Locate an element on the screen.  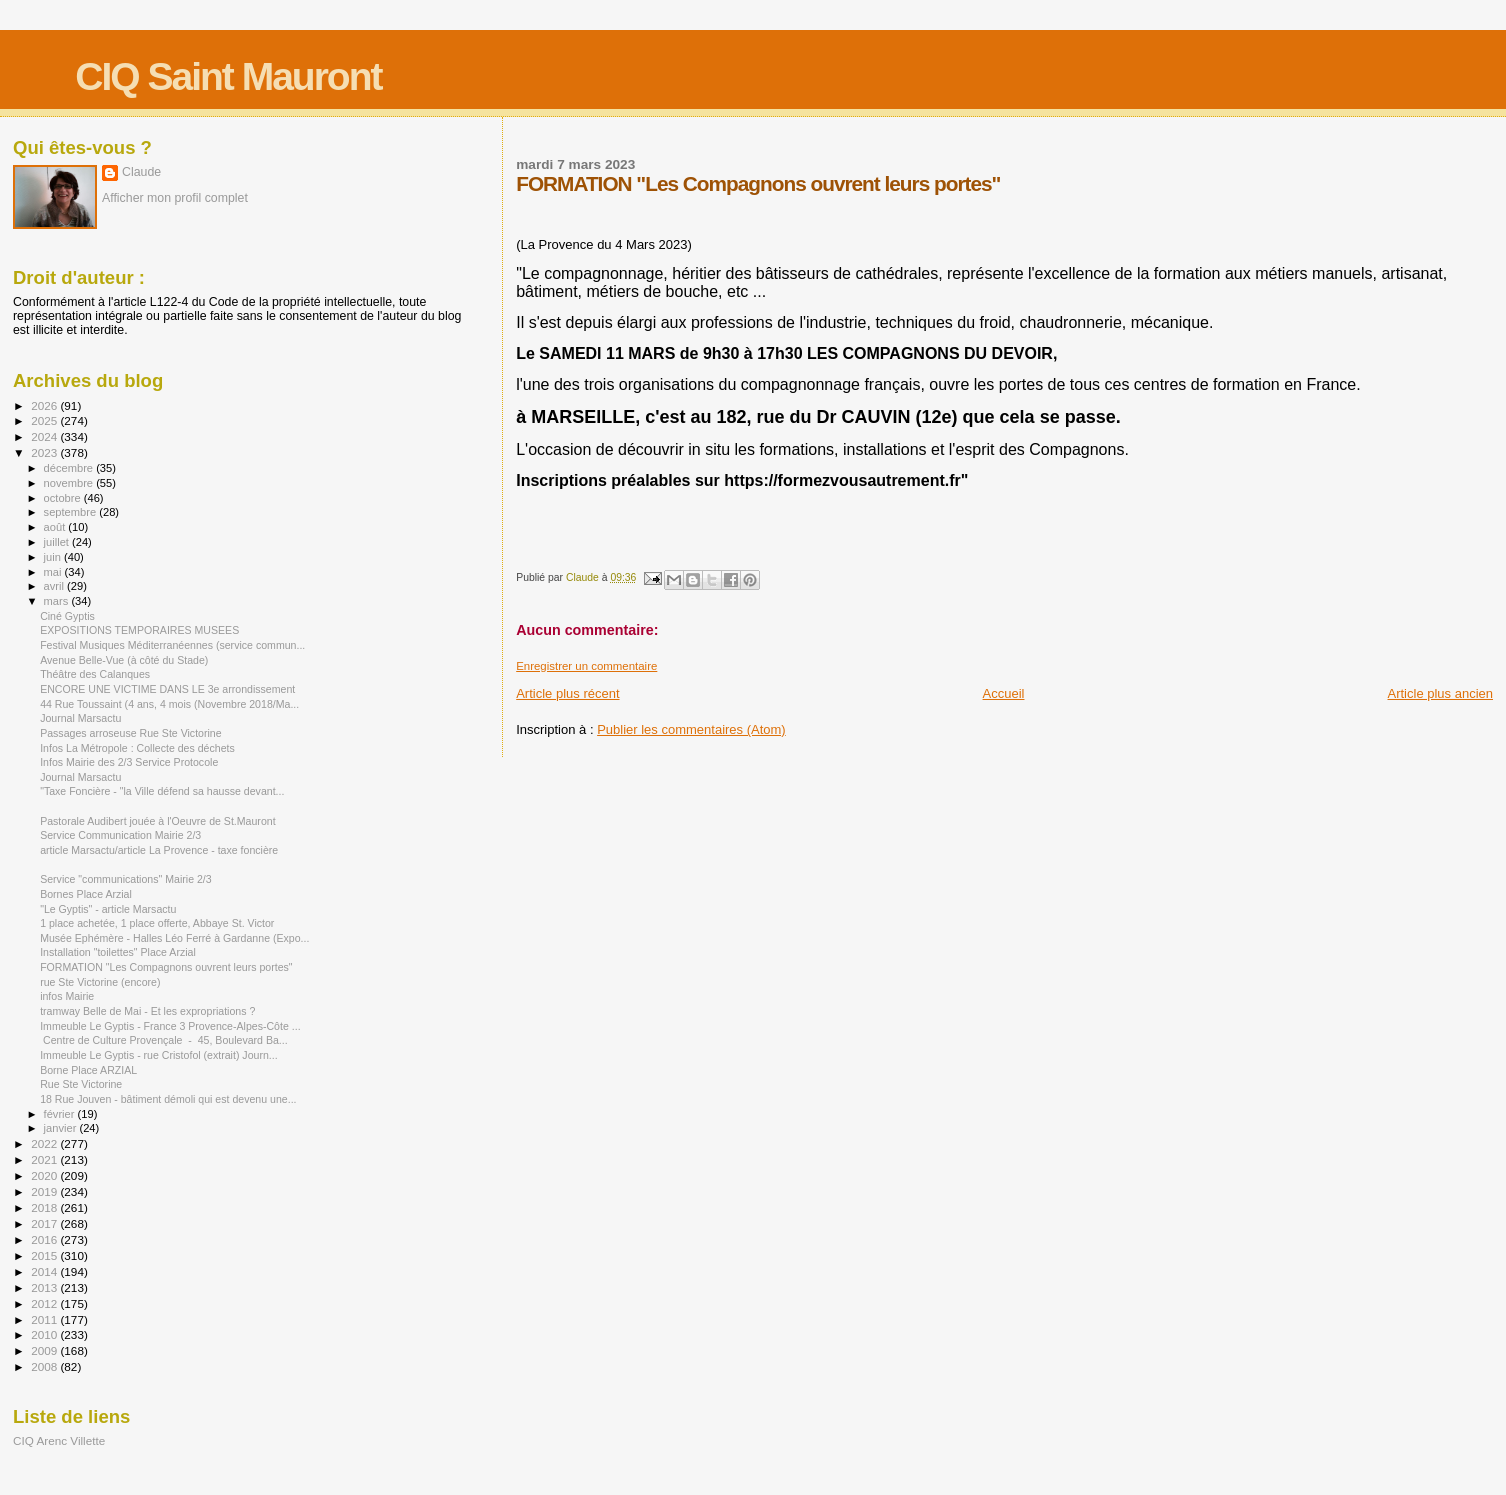
août is located at coordinates (56, 527).